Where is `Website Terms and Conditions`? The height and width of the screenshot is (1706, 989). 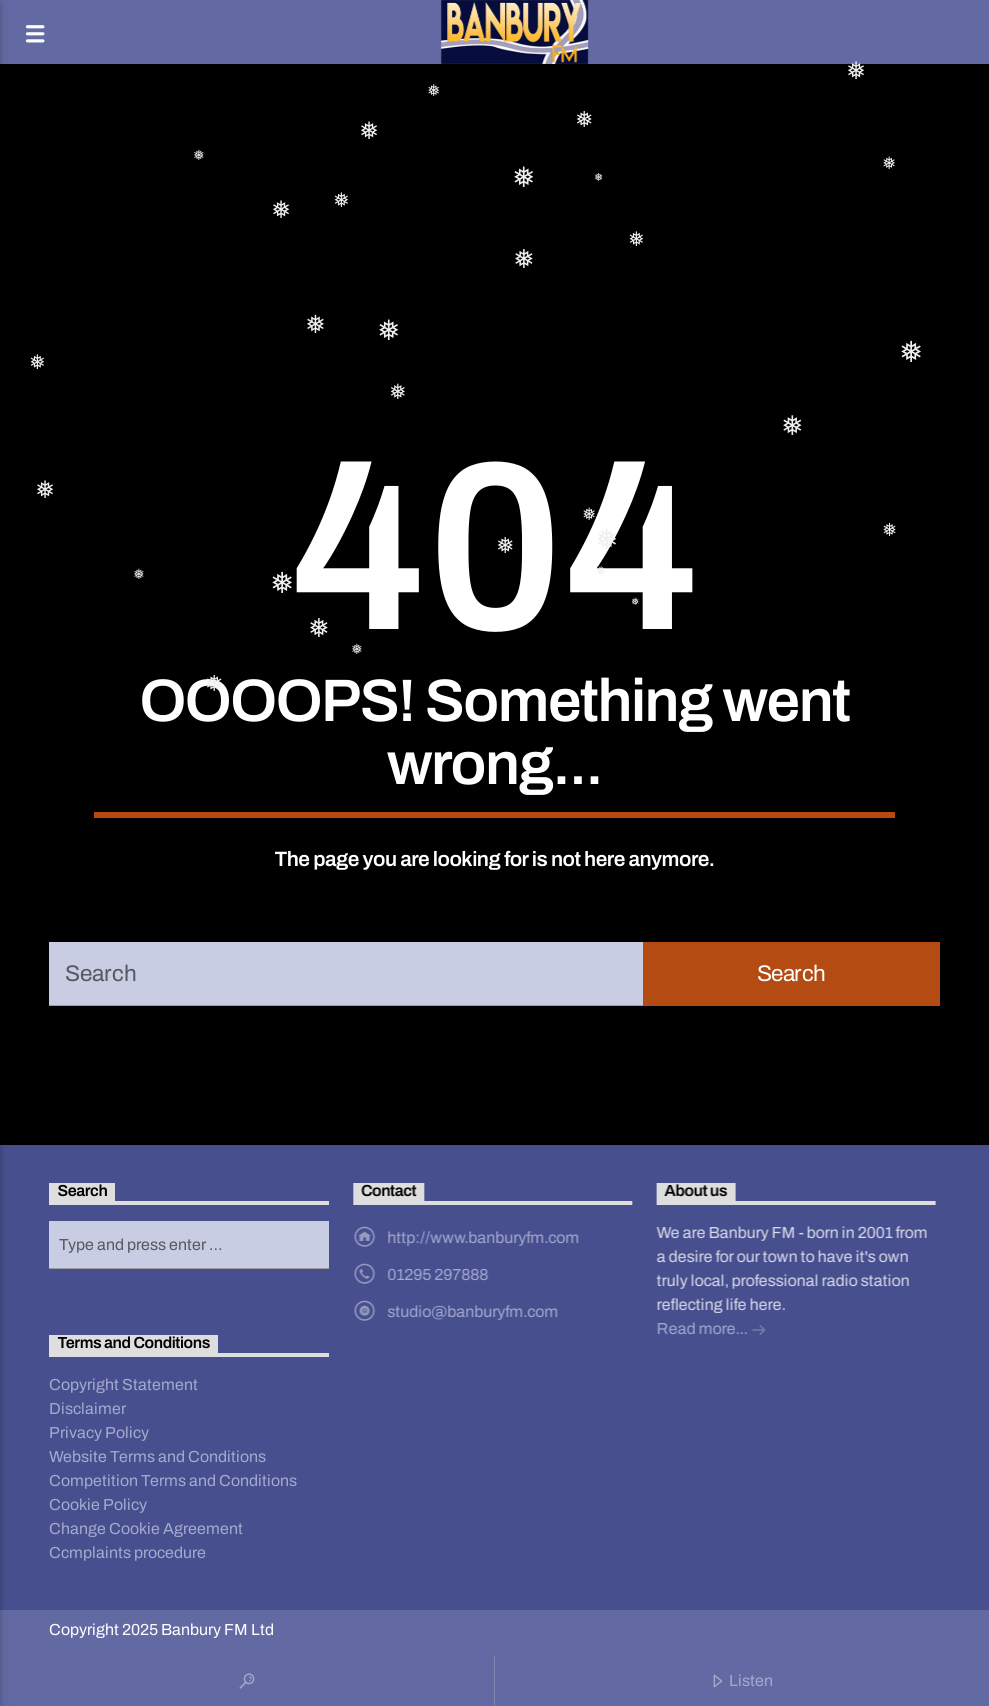
Website Terms and Conditions is located at coordinates (157, 1456).